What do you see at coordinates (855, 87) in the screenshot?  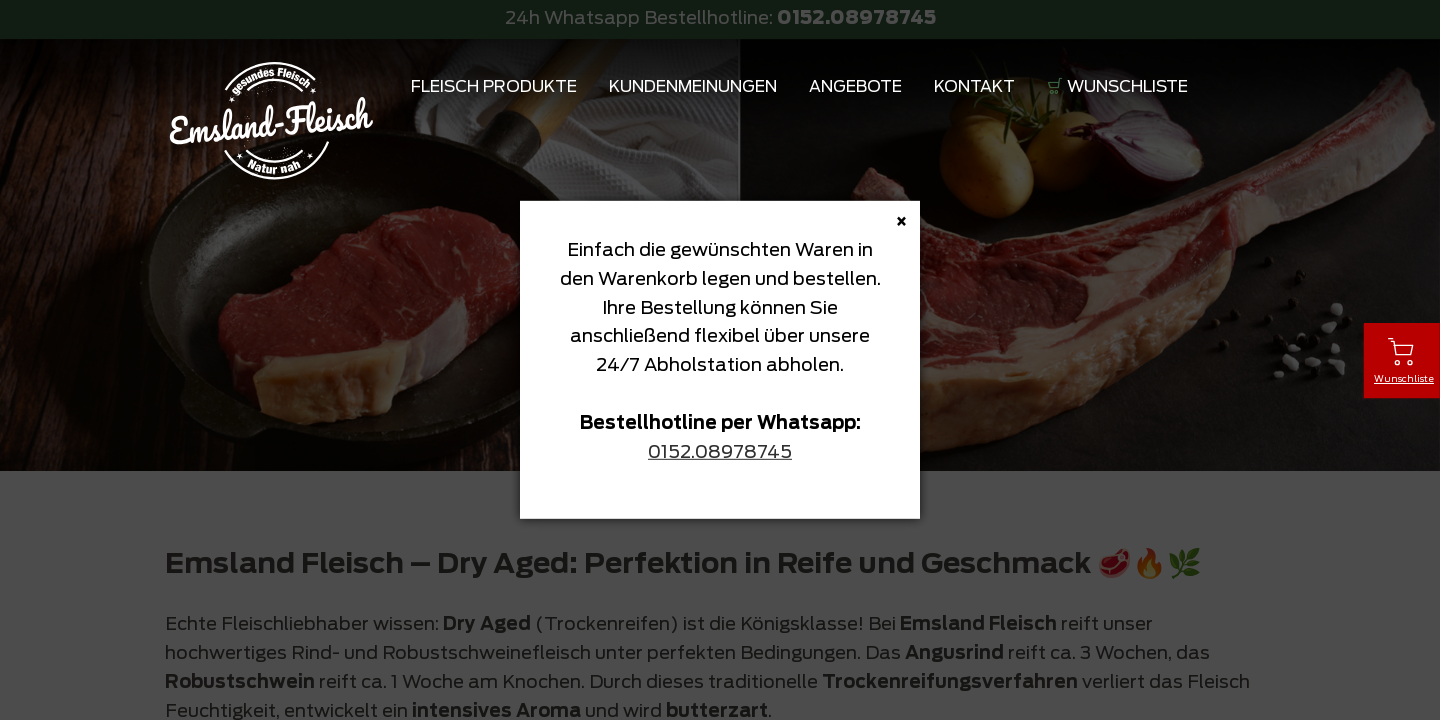 I see `Angebote` at bounding box center [855, 87].